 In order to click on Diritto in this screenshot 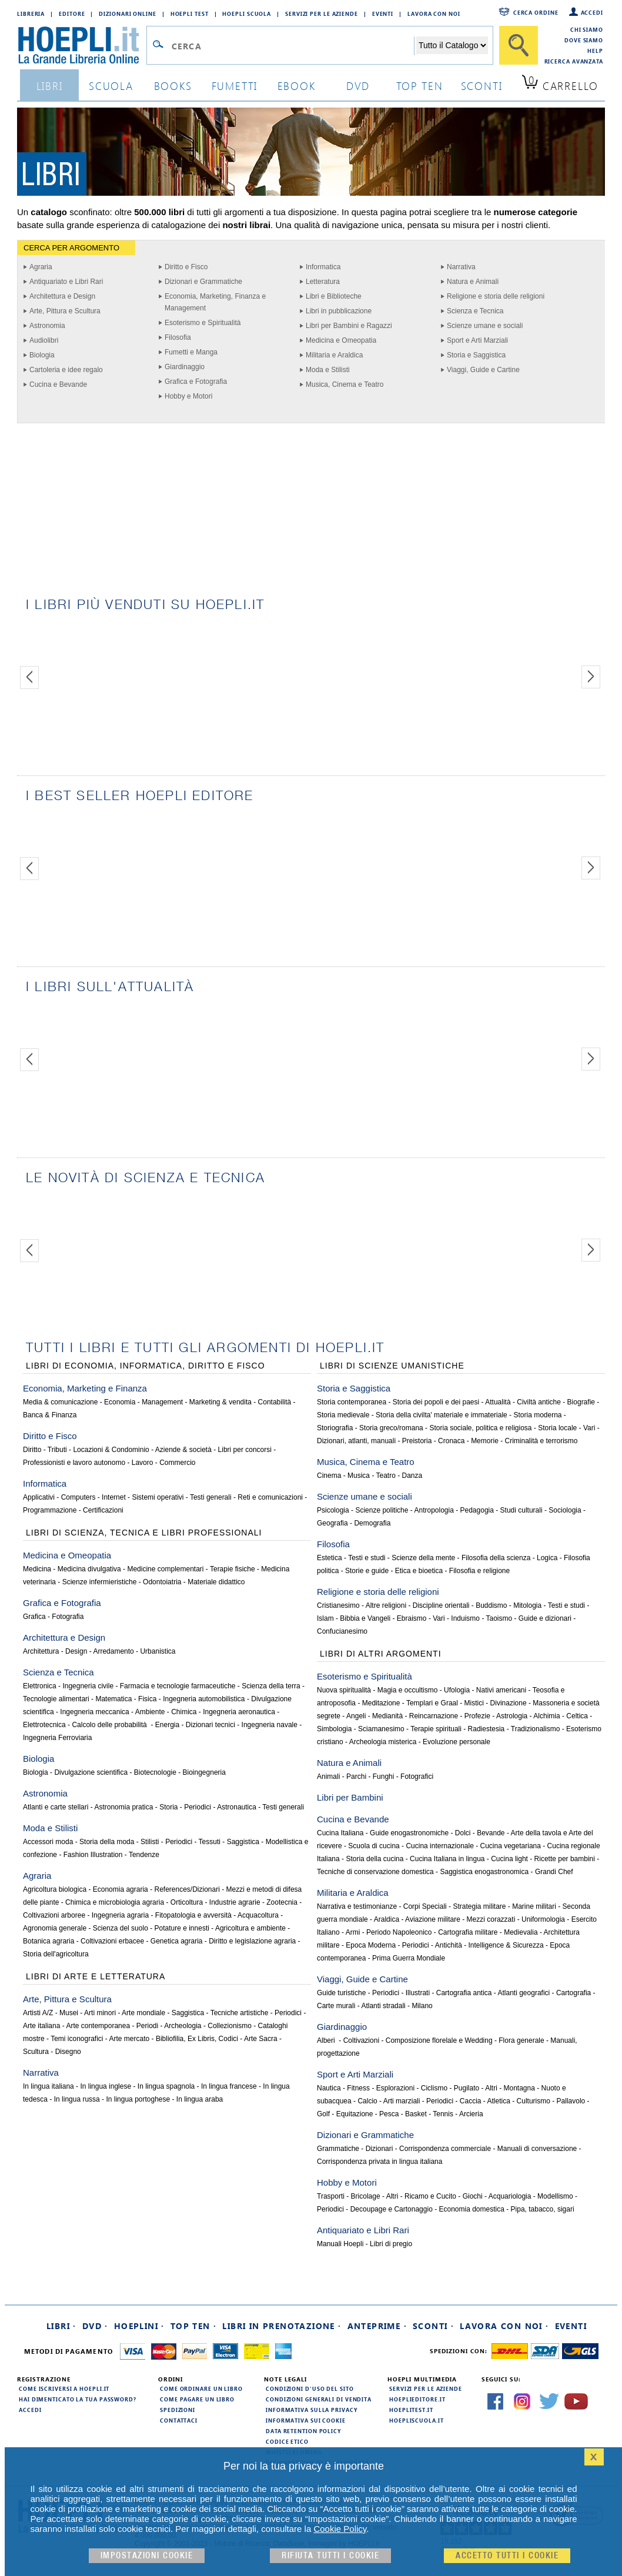, I will do `click(32, 1450)`.